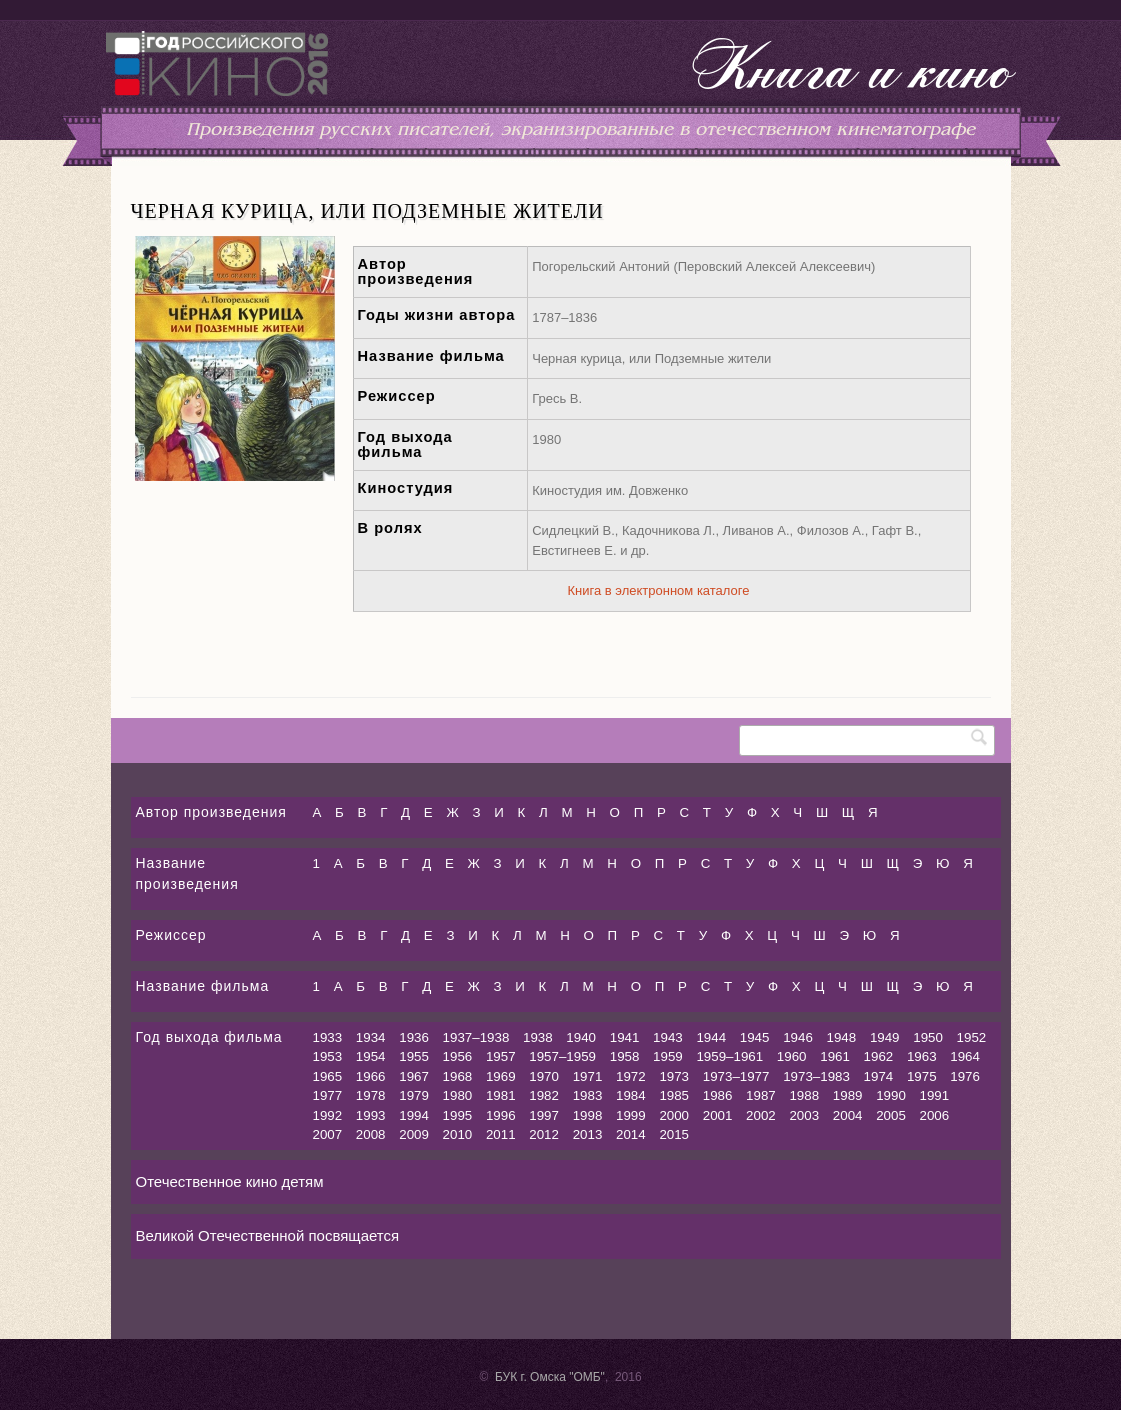 This screenshot has width=1121, height=1410. What do you see at coordinates (371, 1095) in the screenshot?
I see `1978` at bounding box center [371, 1095].